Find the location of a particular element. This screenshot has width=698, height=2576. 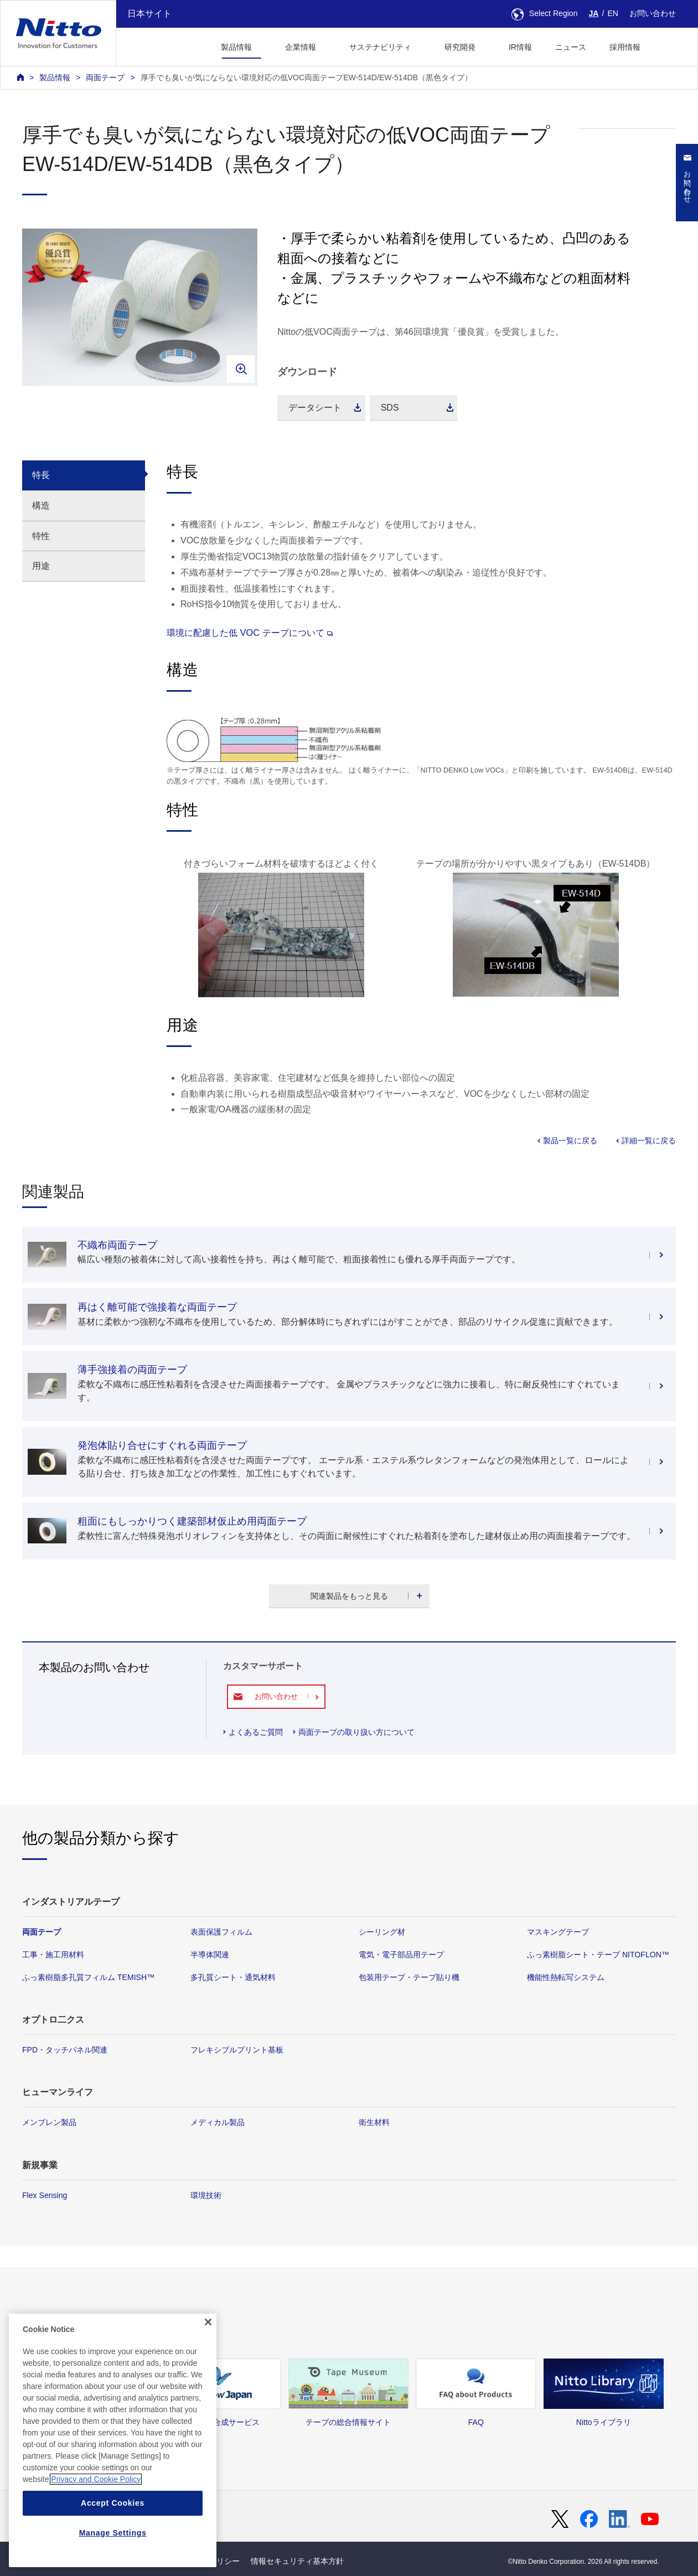

シーリング材 is located at coordinates (382, 1931).